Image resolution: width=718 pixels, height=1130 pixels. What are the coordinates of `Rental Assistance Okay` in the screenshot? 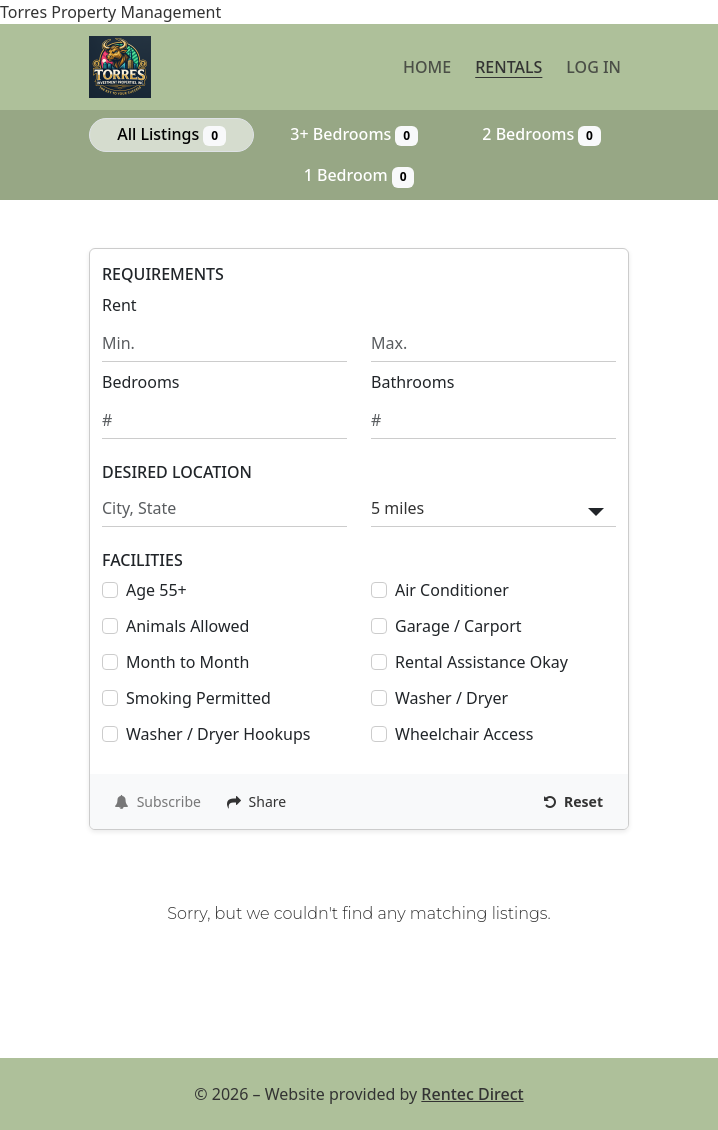 It's located at (481, 662).